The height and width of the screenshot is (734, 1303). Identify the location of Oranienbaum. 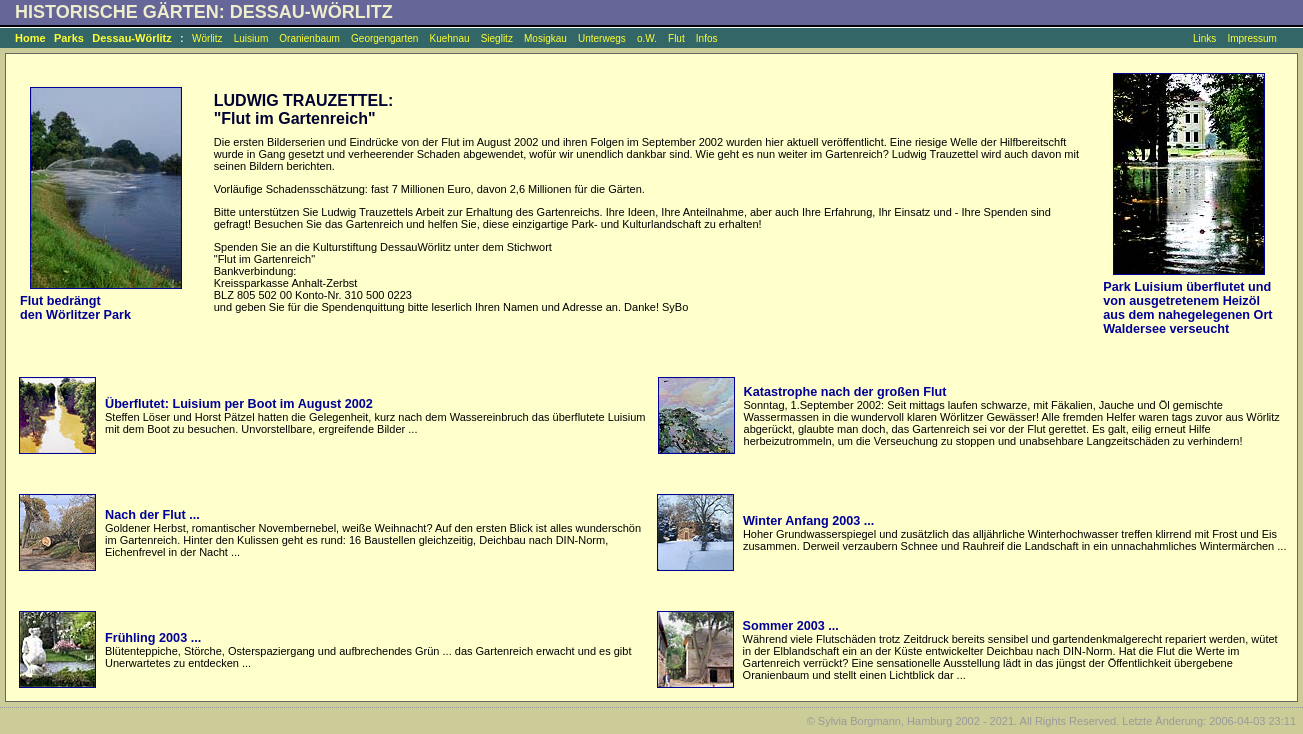
(309, 38).